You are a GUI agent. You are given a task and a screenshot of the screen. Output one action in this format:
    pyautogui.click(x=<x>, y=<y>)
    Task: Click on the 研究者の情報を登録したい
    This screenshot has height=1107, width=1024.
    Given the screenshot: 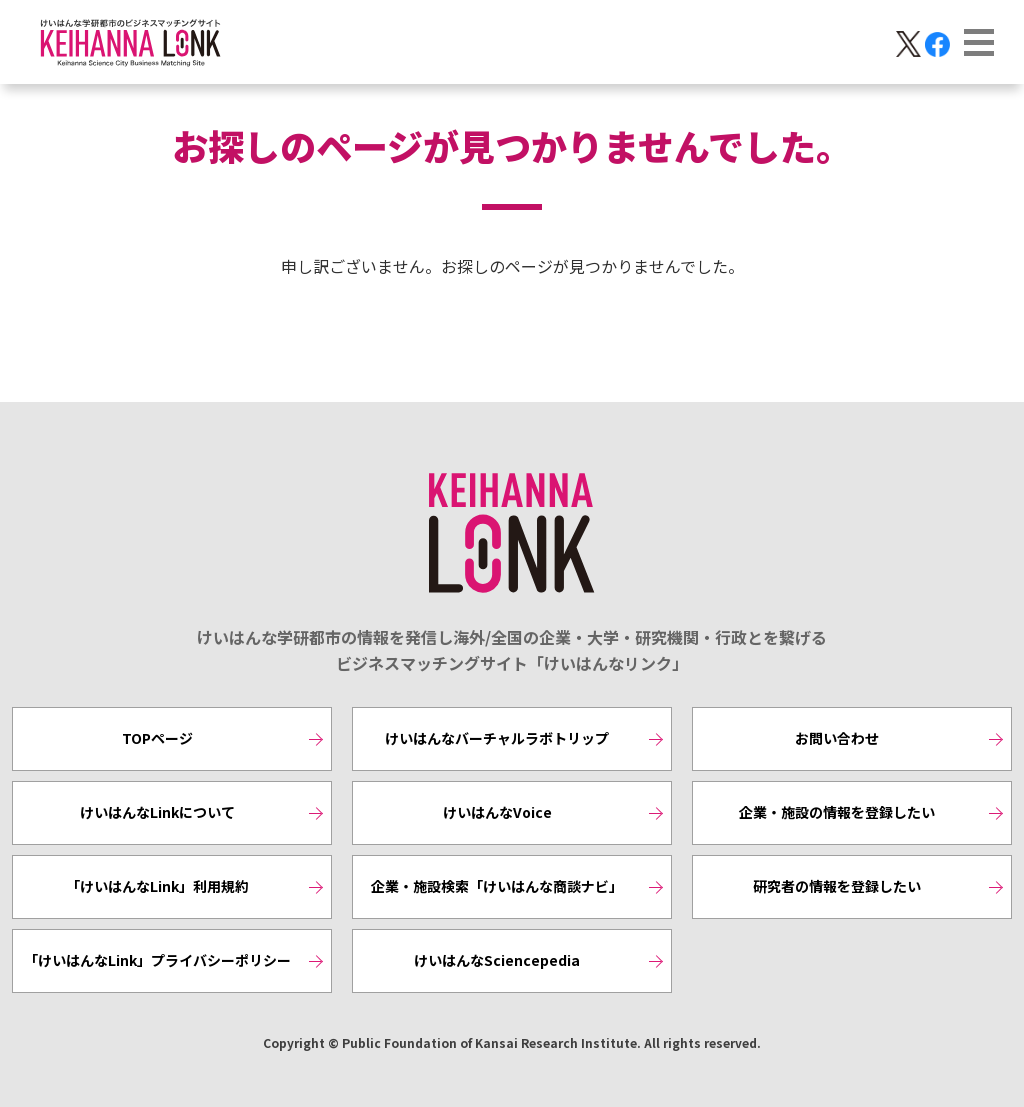 What is the action you would take?
    pyautogui.click(x=837, y=886)
    